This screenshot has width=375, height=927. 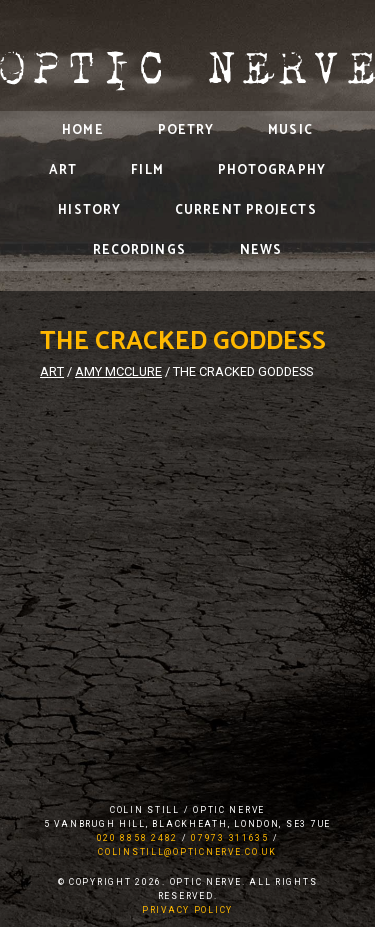 I want to click on 07973 311635, so click(x=230, y=838).